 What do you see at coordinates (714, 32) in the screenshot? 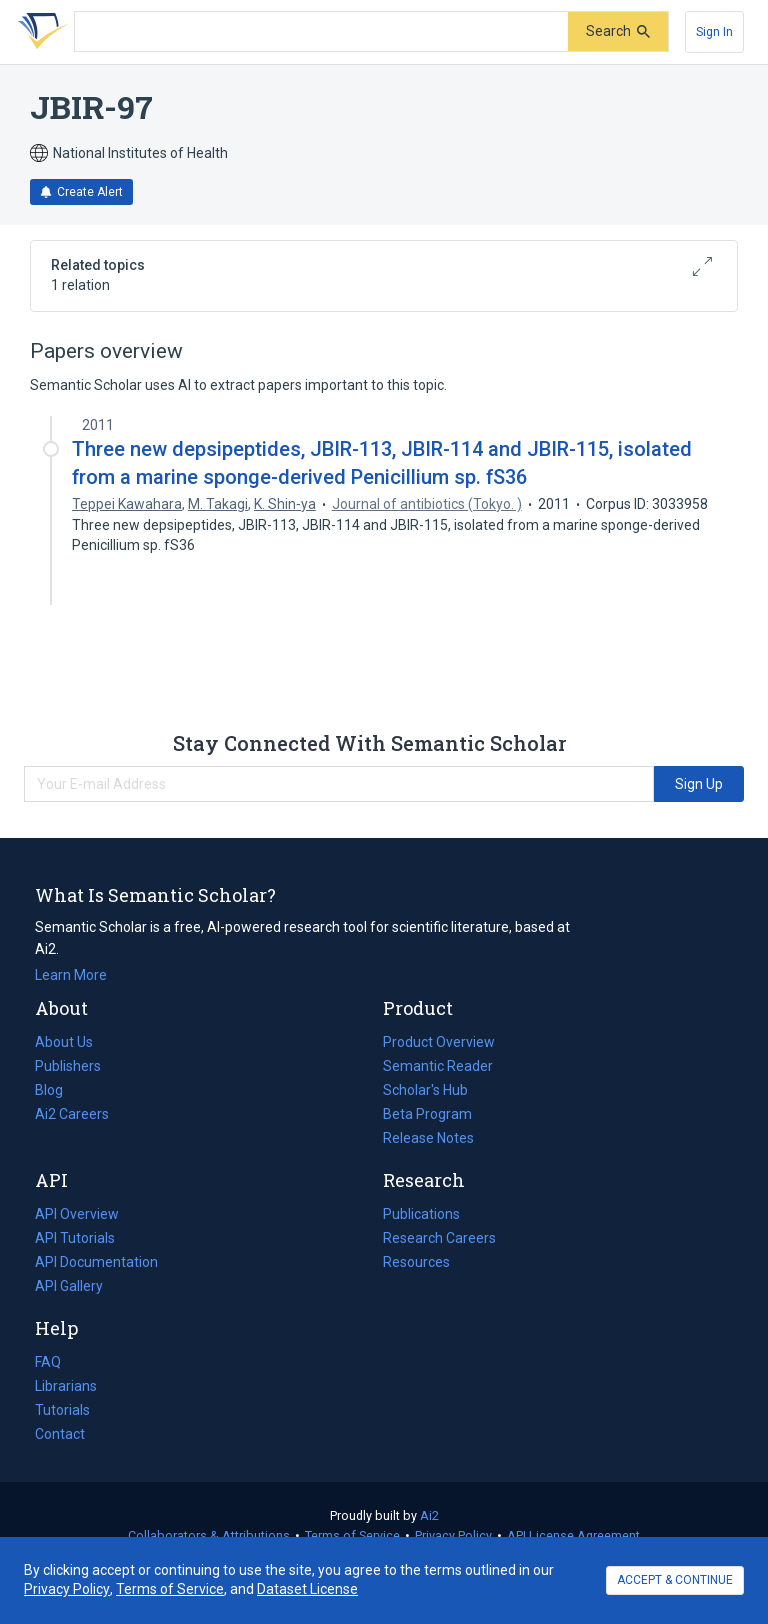
I see `[Sign In]` at bounding box center [714, 32].